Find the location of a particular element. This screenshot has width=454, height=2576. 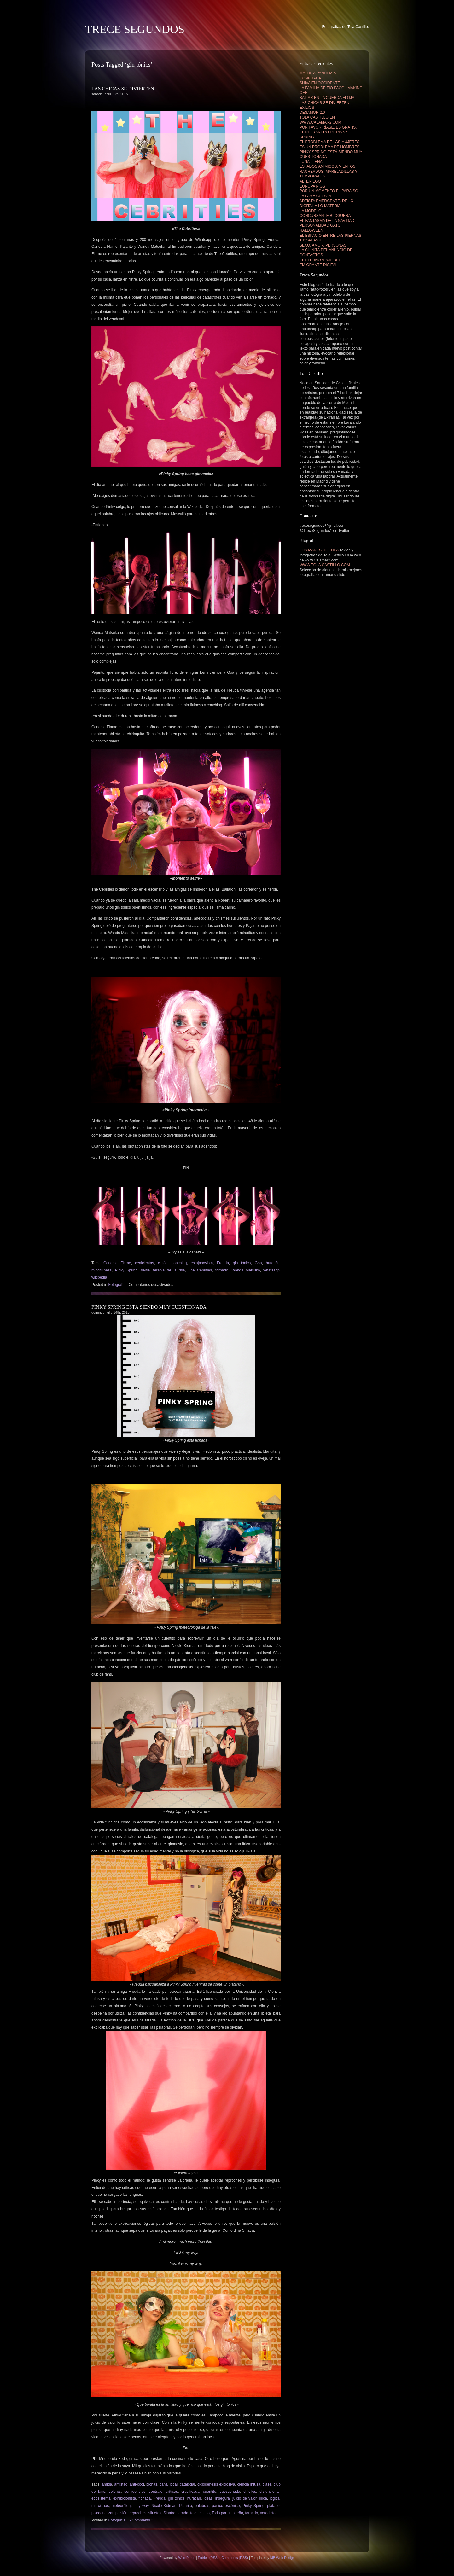

ciclón is located at coordinates (163, 1263).